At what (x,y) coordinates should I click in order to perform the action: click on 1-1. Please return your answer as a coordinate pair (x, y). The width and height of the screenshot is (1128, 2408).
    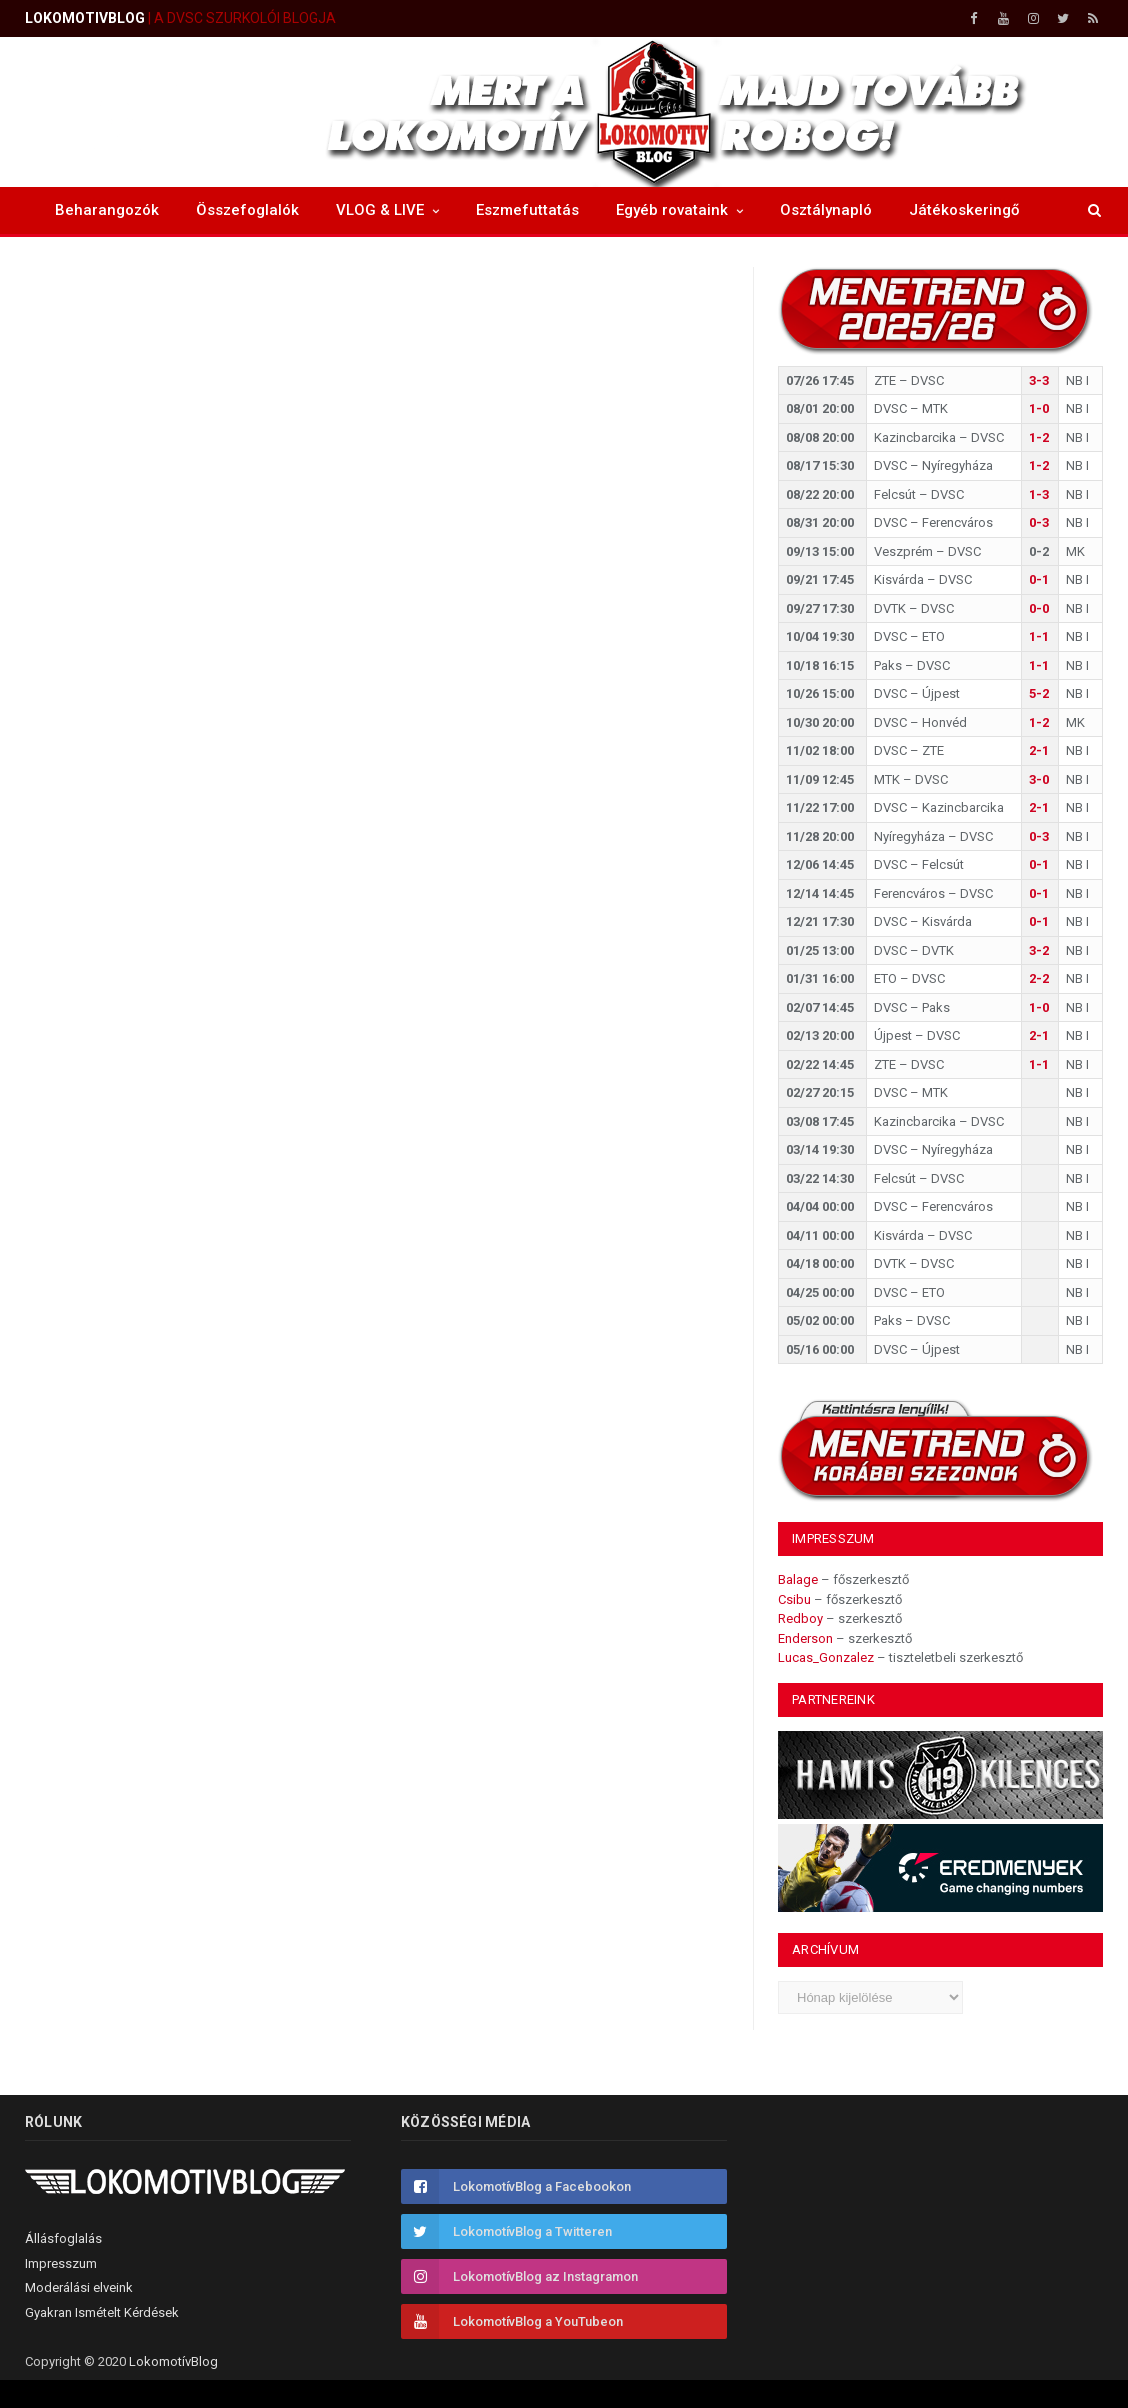
    Looking at the image, I should click on (1039, 636).